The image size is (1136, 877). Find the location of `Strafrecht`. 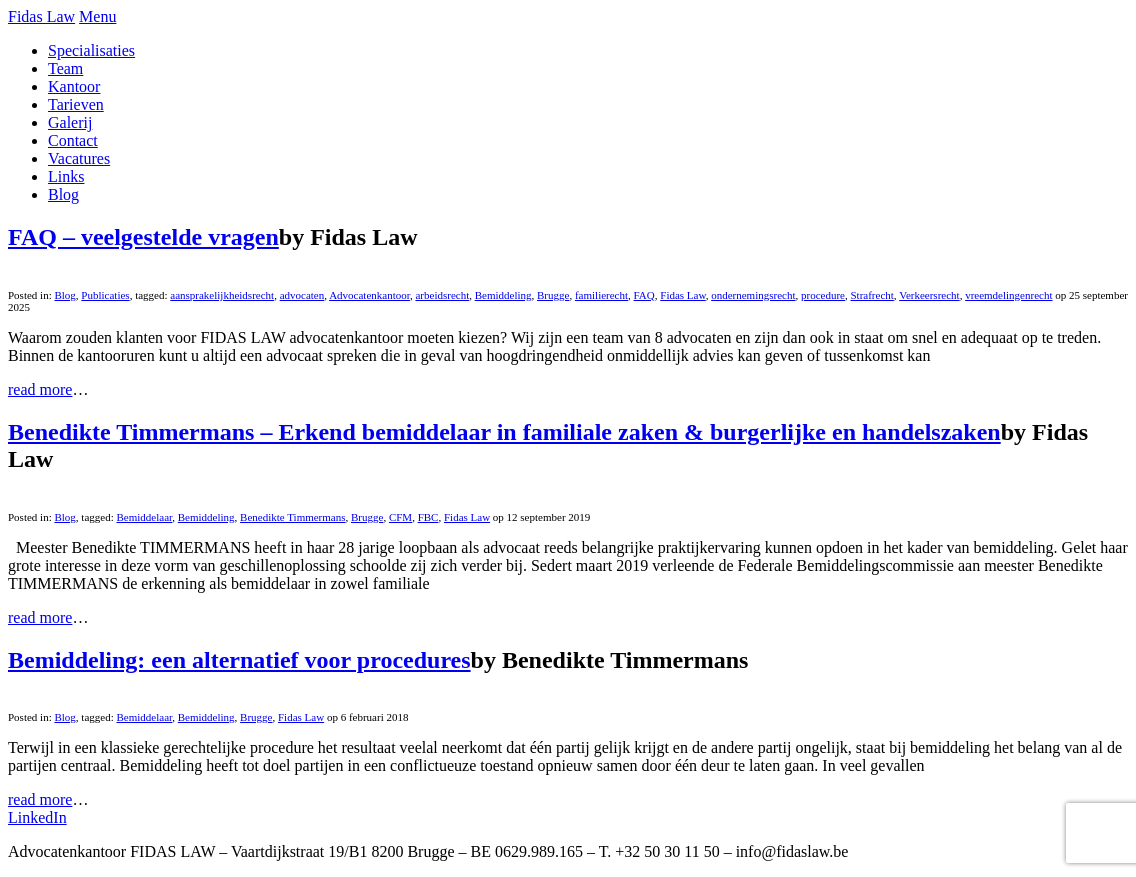

Strafrecht is located at coordinates (871, 295).